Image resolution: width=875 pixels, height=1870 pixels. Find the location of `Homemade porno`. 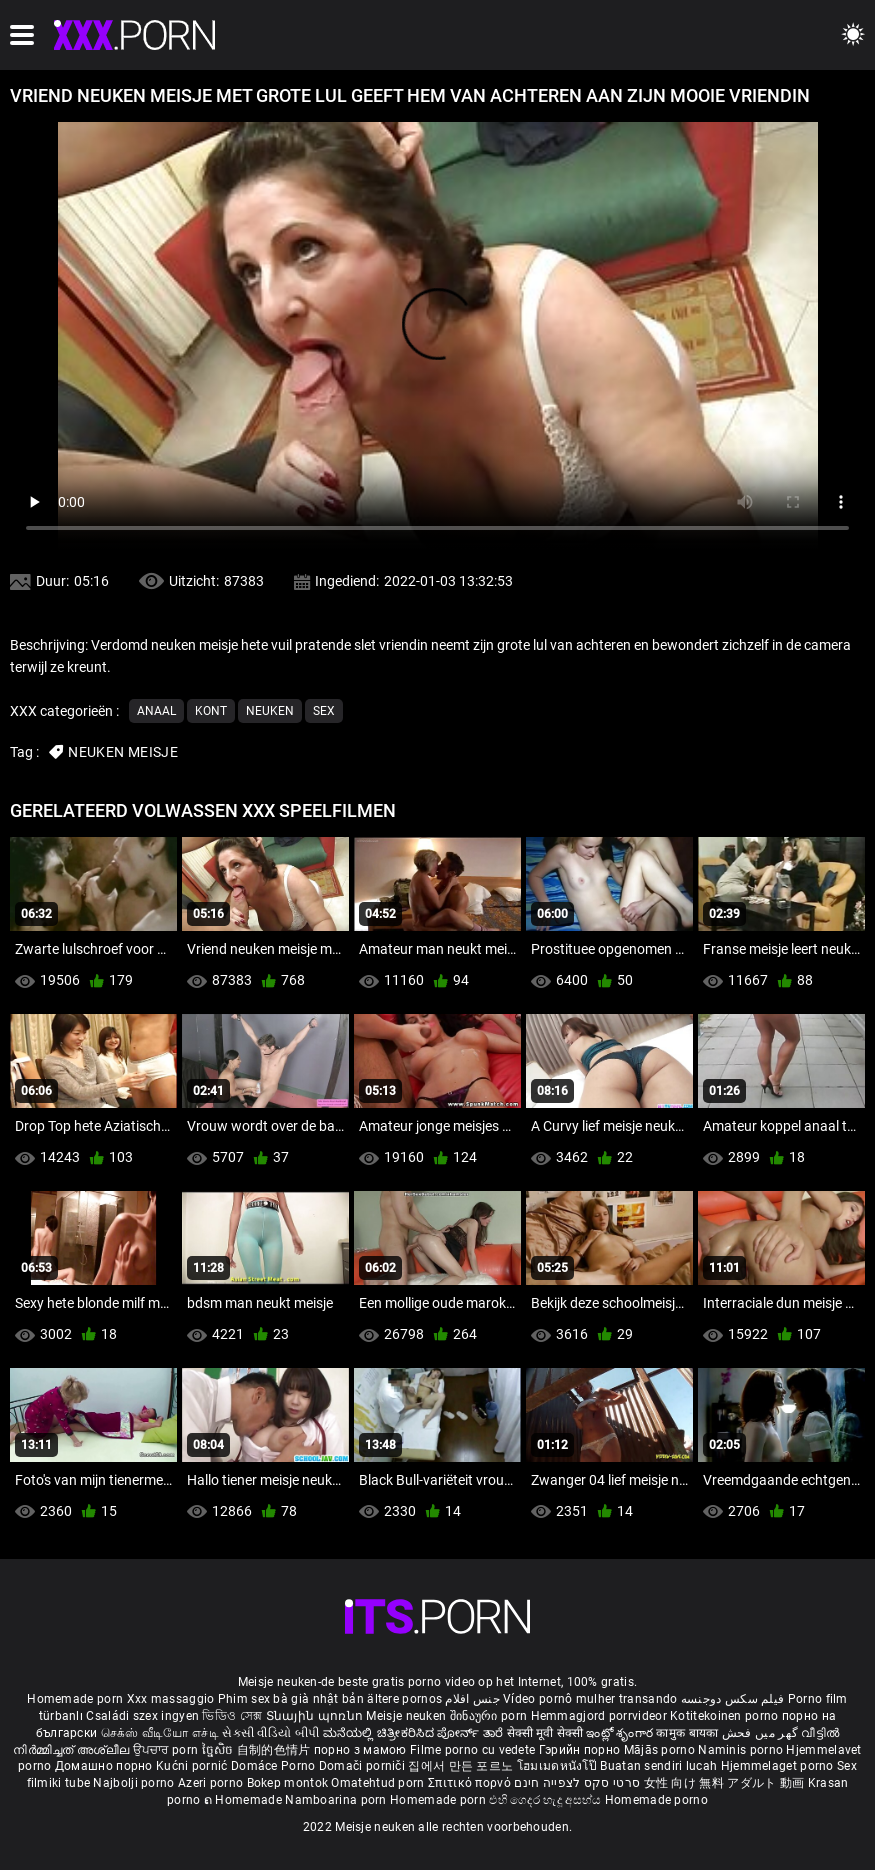

Homemade porno is located at coordinates (656, 1800).